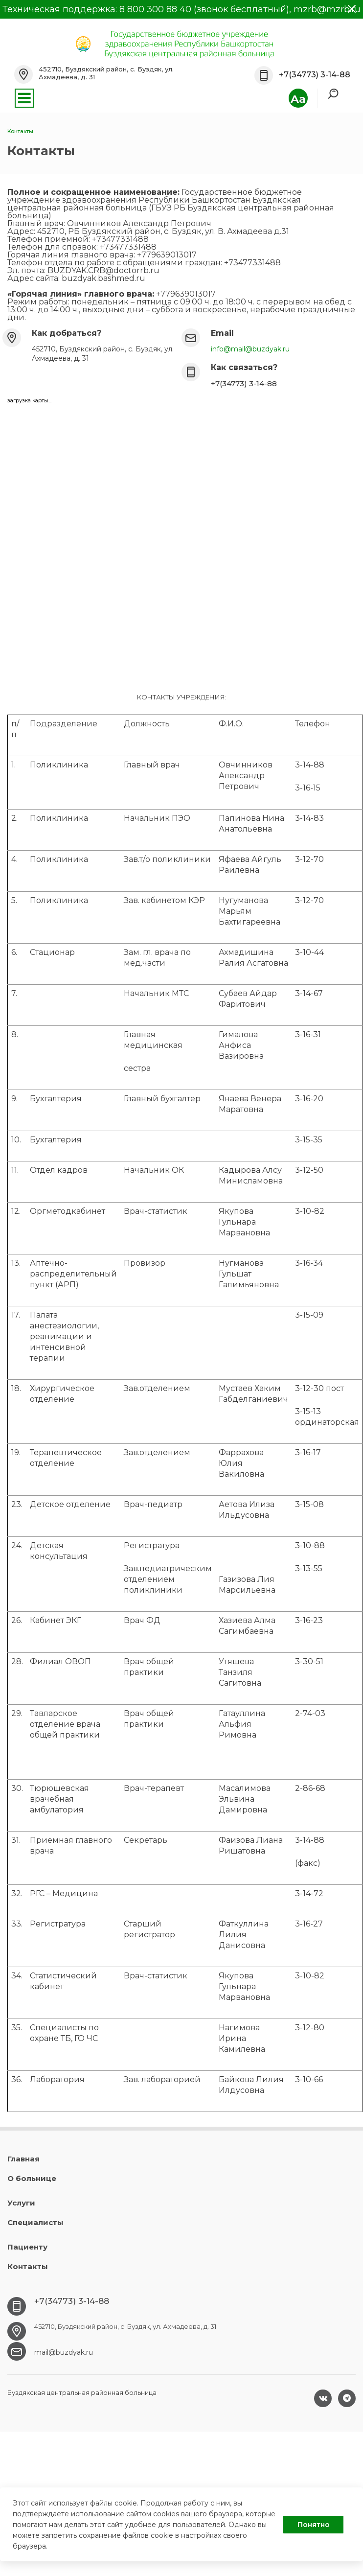 The width and height of the screenshot is (363, 2576). Describe the element at coordinates (27, 2246) in the screenshot. I see `Пациенту` at that location.